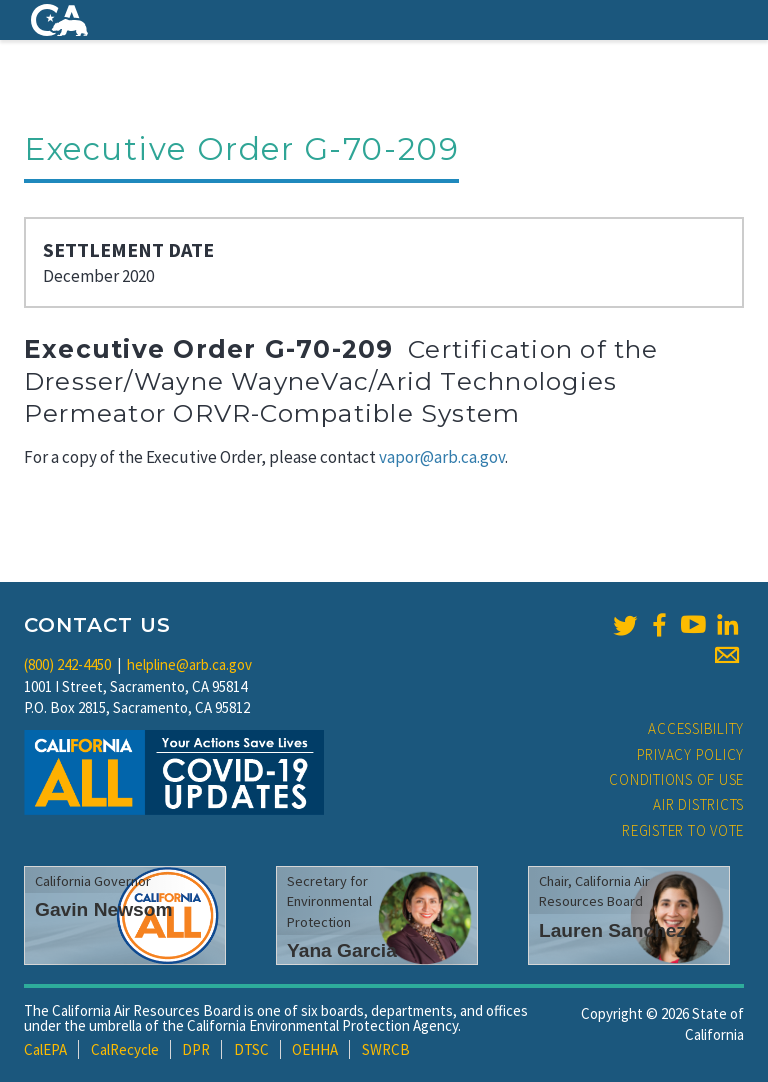 The height and width of the screenshot is (1082, 768). What do you see at coordinates (442, 457) in the screenshot?
I see `vapor@arb.ca.gov` at bounding box center [442, 457].